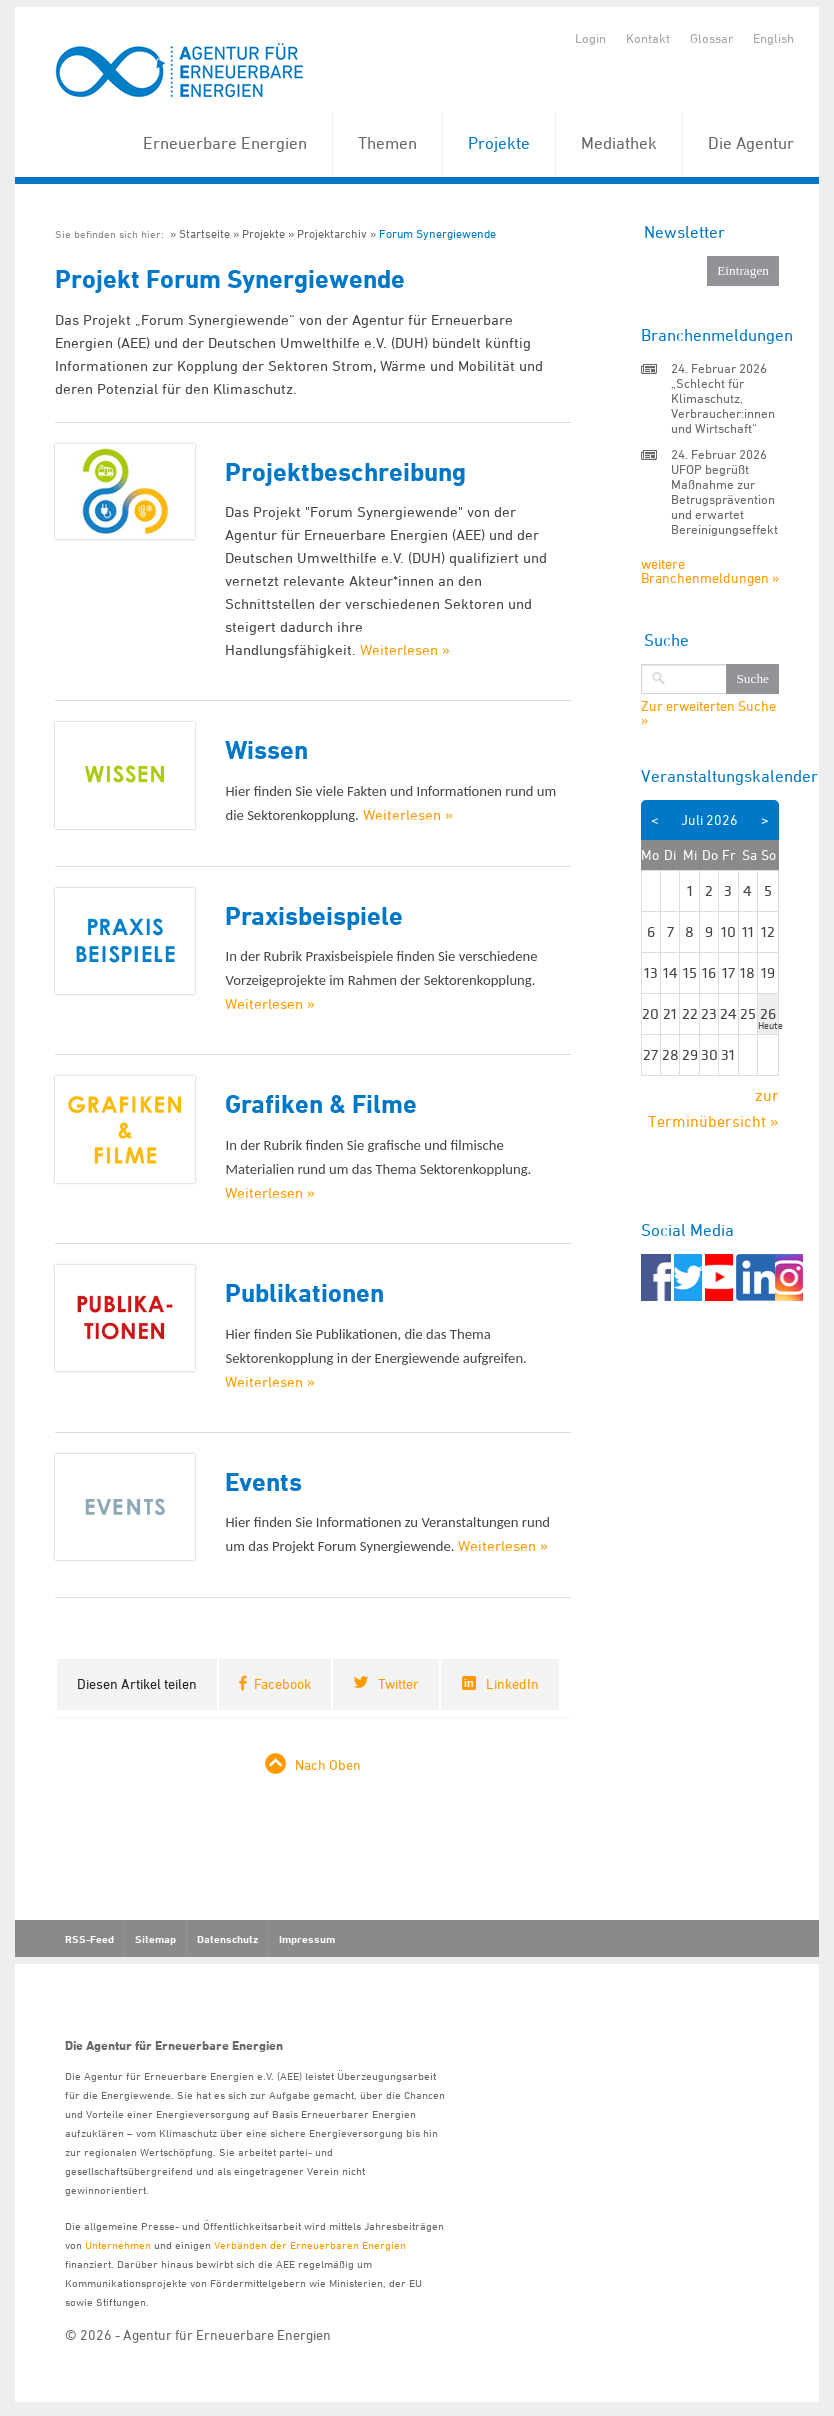 The image size is (834, 2416). I want to click on Forum Synergiewende, so click(437, 233).